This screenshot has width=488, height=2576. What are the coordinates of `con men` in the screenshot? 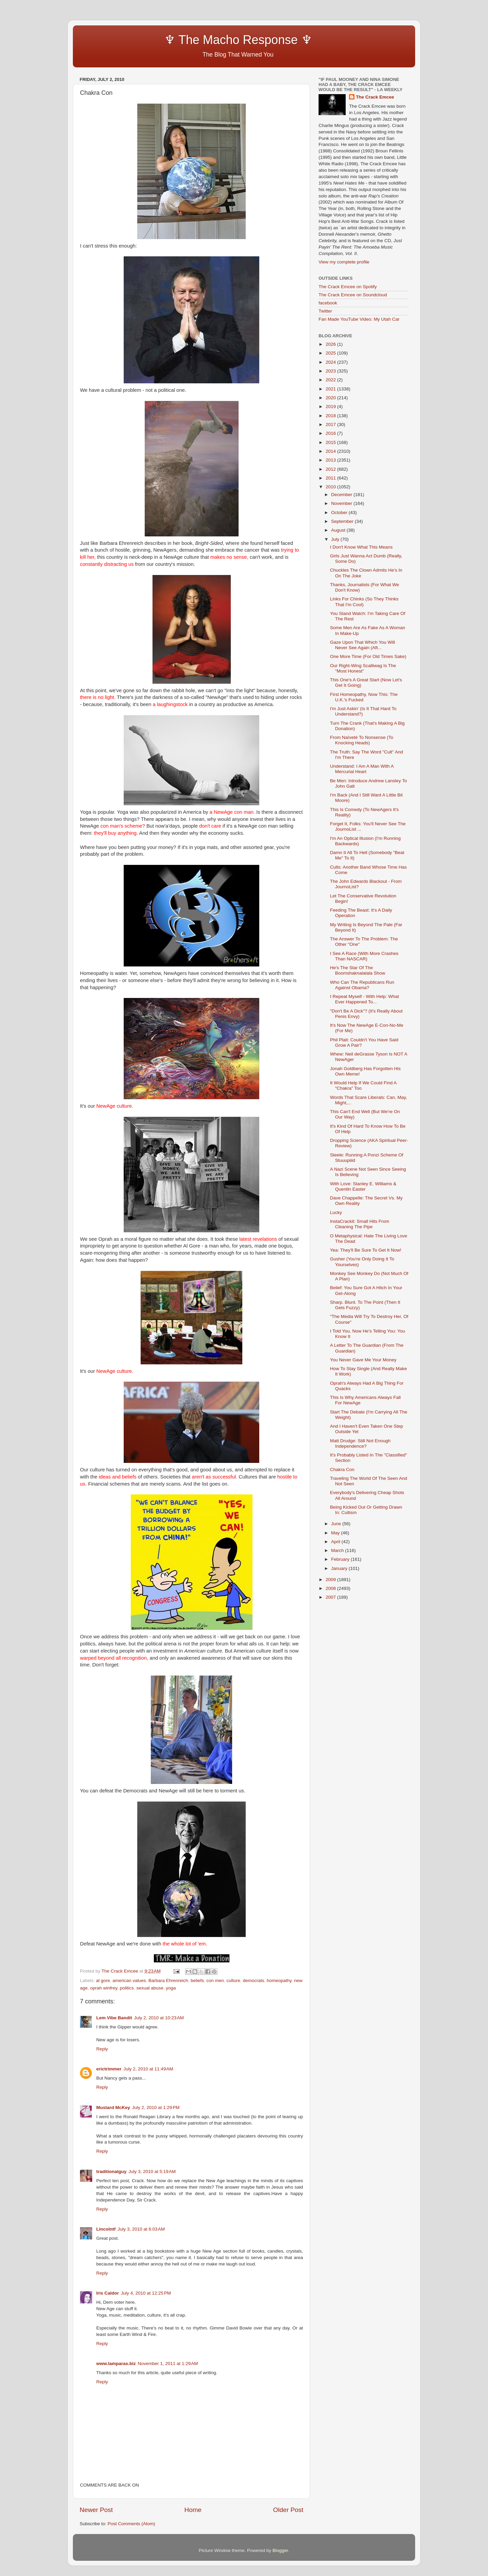 It's located at (215, 1980).